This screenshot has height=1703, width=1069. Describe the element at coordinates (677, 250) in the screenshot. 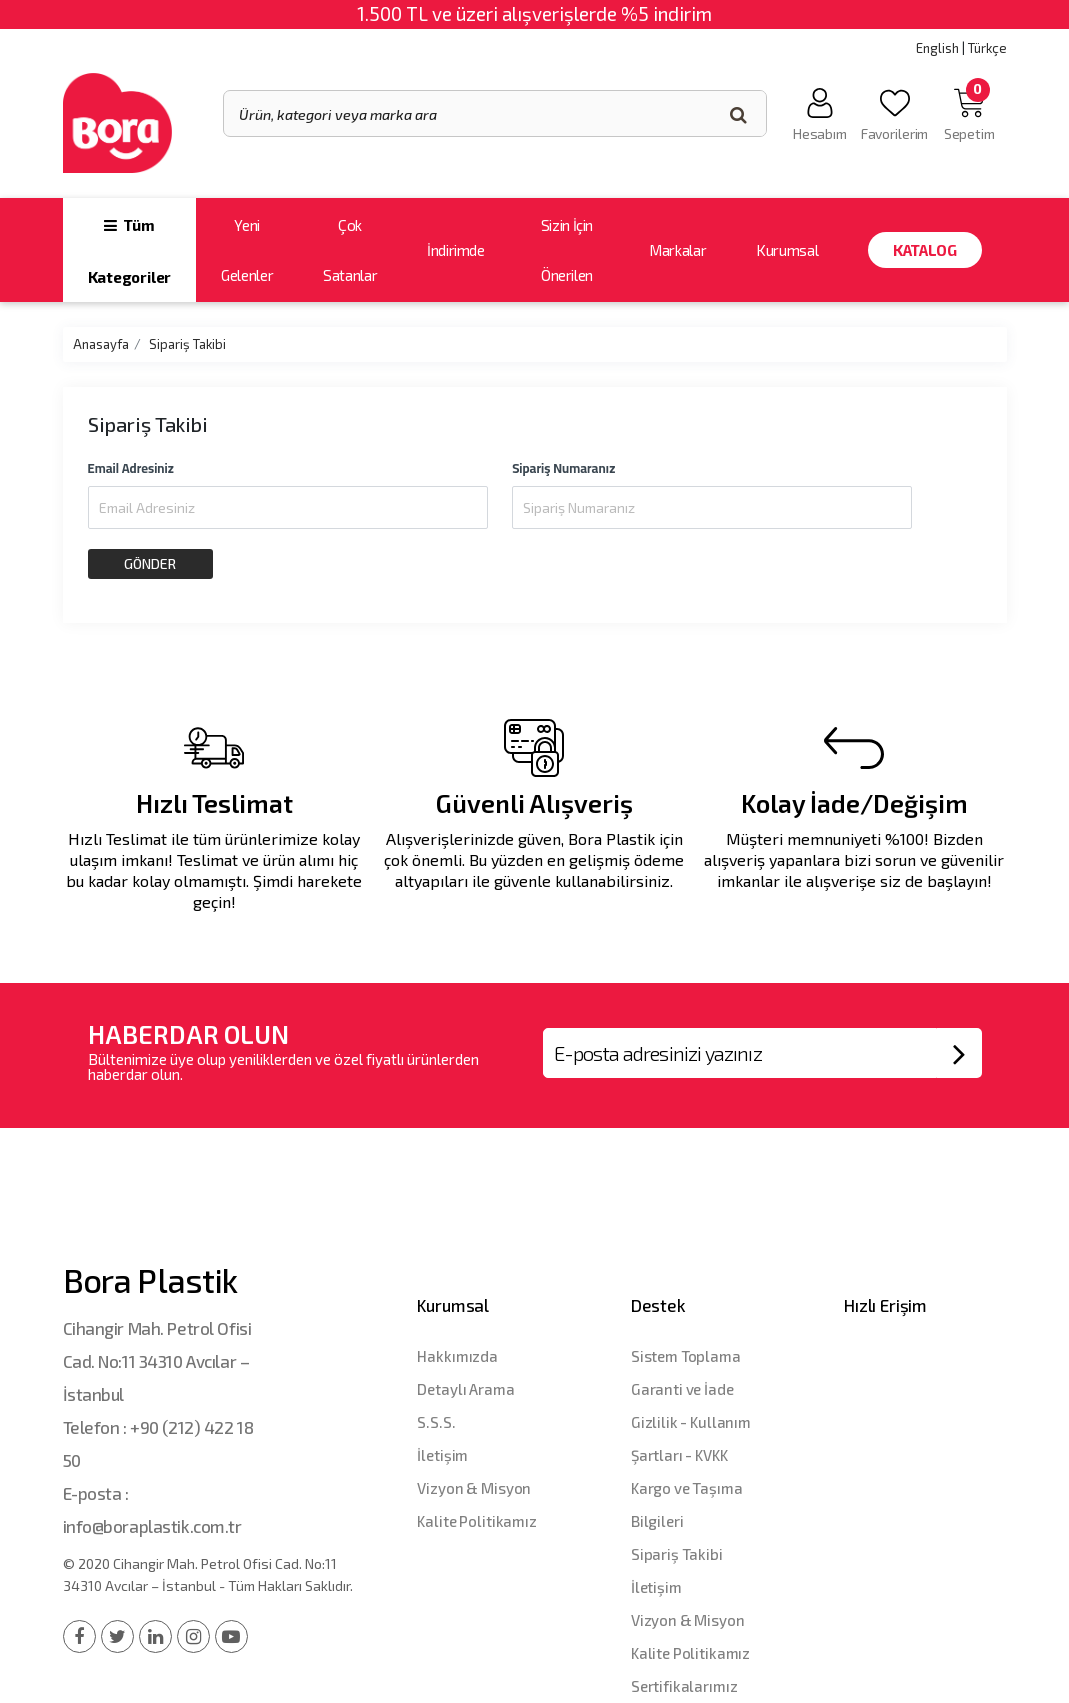

I see `Markalar` at that location.